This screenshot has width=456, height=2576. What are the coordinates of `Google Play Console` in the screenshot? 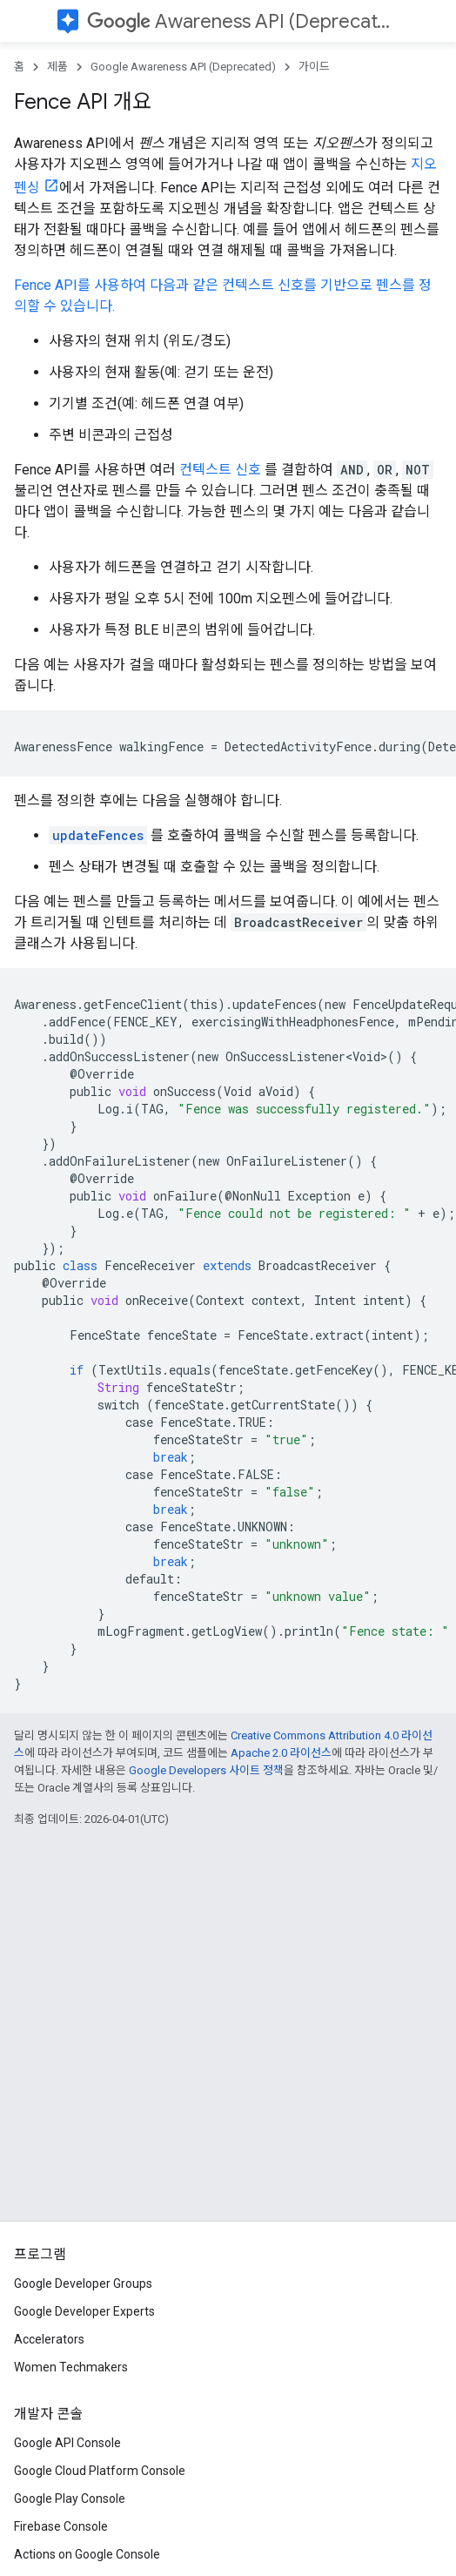 It's located at (69, 2498).